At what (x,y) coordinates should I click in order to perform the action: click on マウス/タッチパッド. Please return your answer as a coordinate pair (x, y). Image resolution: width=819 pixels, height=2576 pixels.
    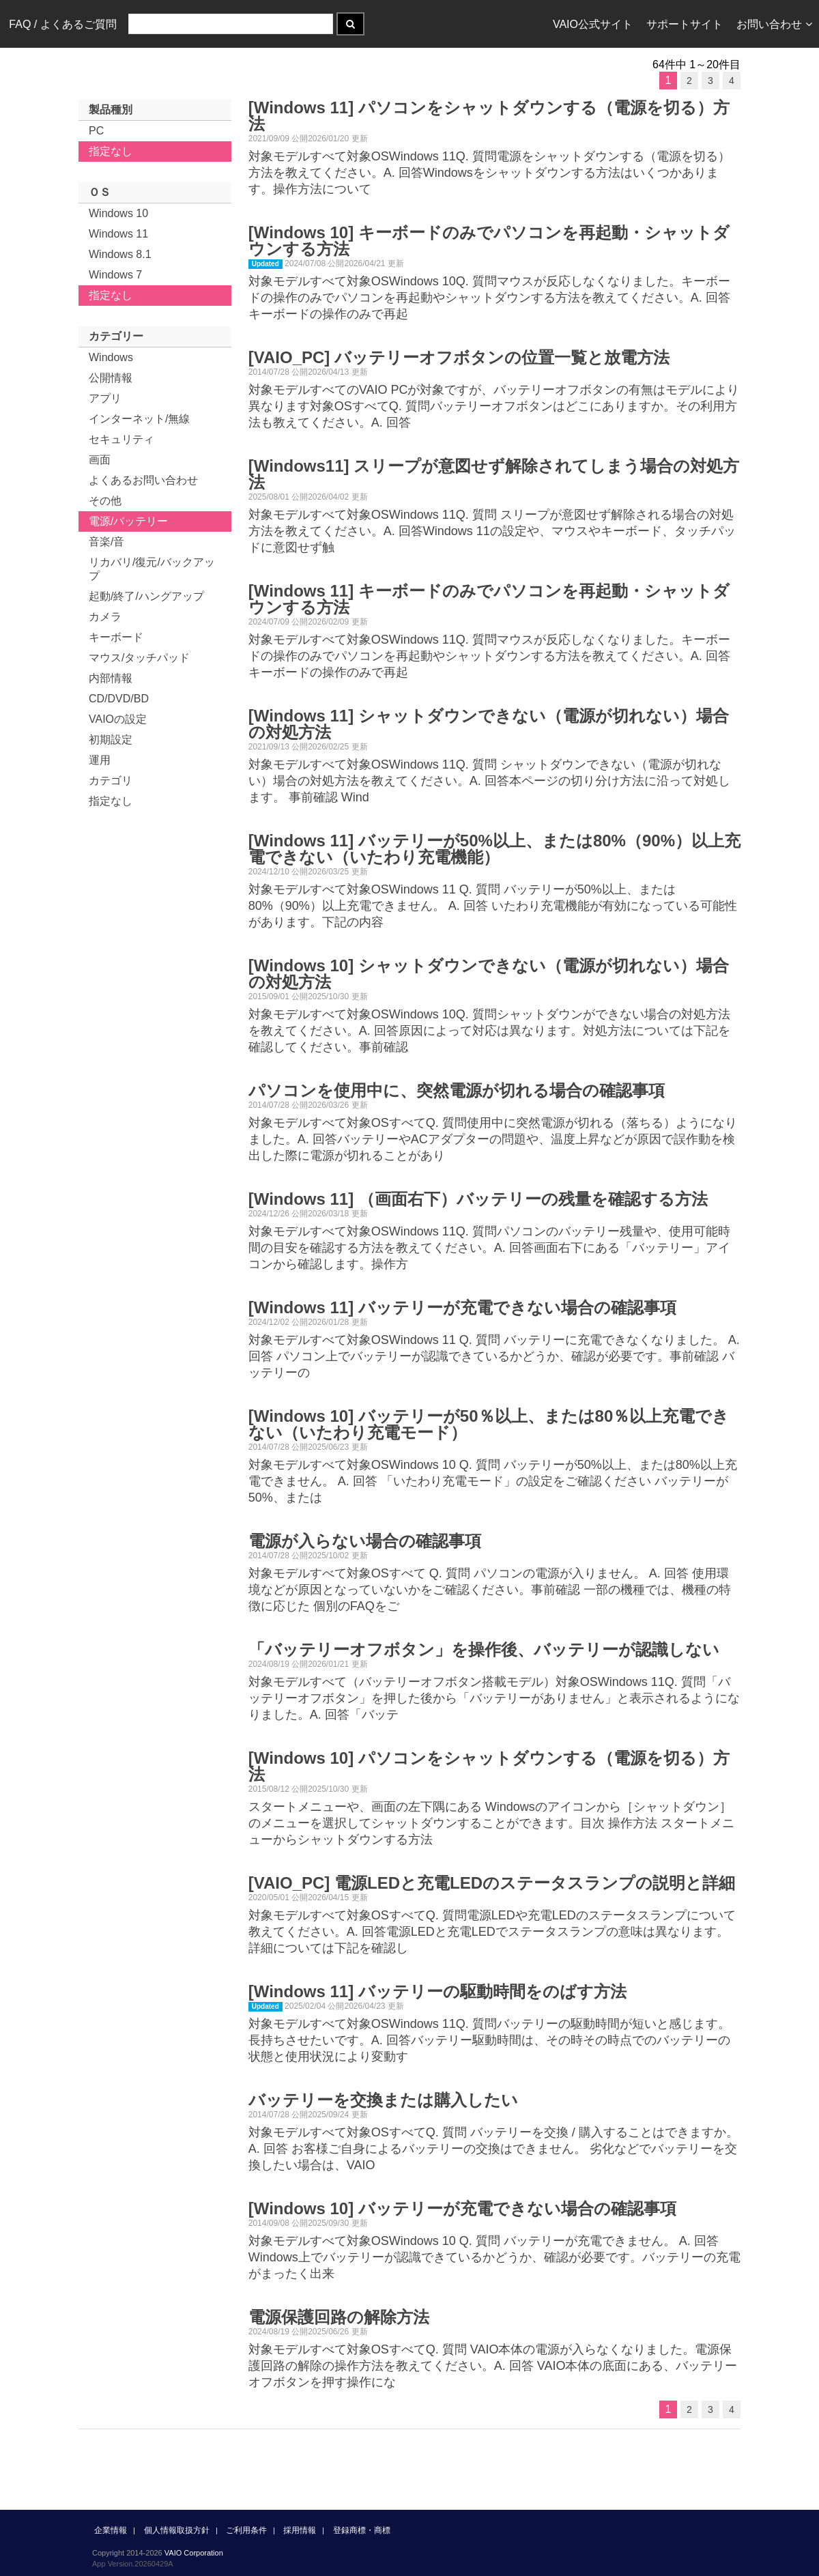
    Looking at the image, I should click on (139, 657).